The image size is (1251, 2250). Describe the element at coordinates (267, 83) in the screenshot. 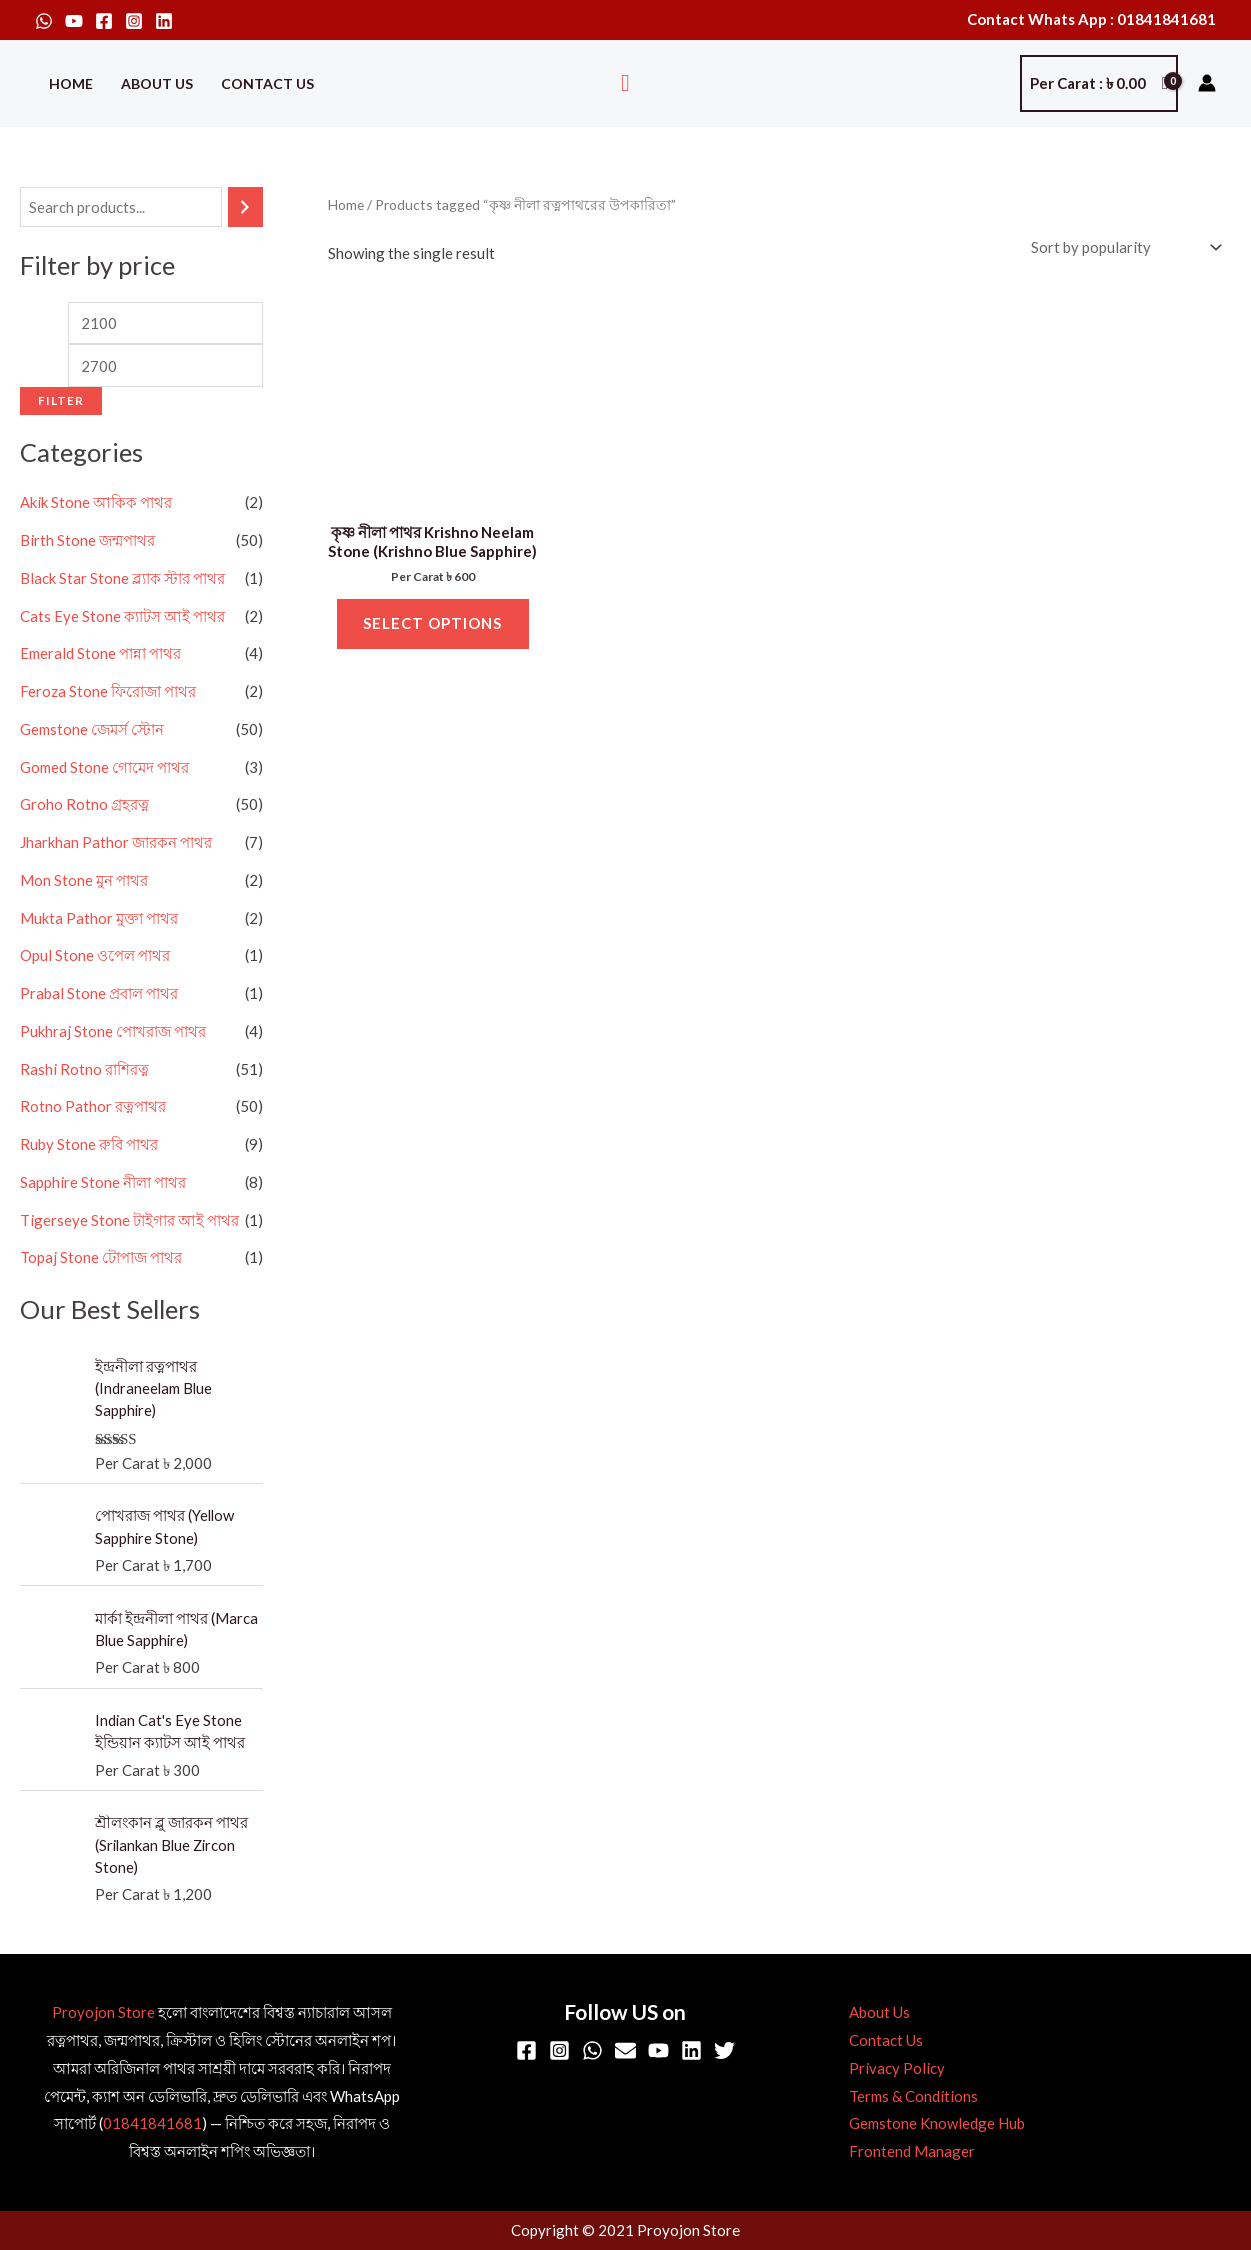

I see `Contact Us` at that location.